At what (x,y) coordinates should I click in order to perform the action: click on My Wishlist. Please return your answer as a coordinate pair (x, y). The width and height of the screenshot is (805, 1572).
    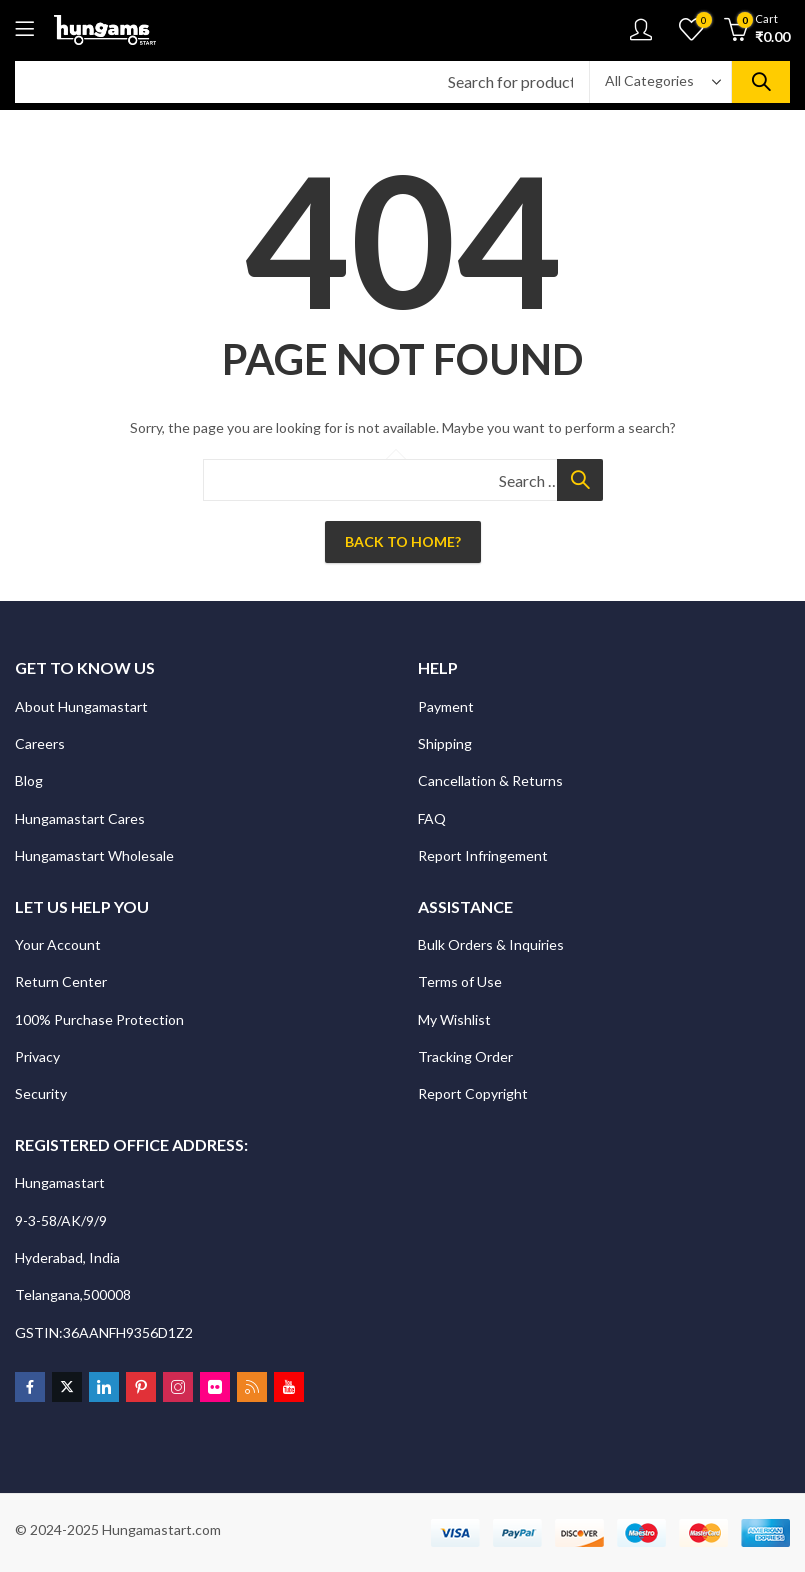
    Looking at the image, I should click on (454, 1019).